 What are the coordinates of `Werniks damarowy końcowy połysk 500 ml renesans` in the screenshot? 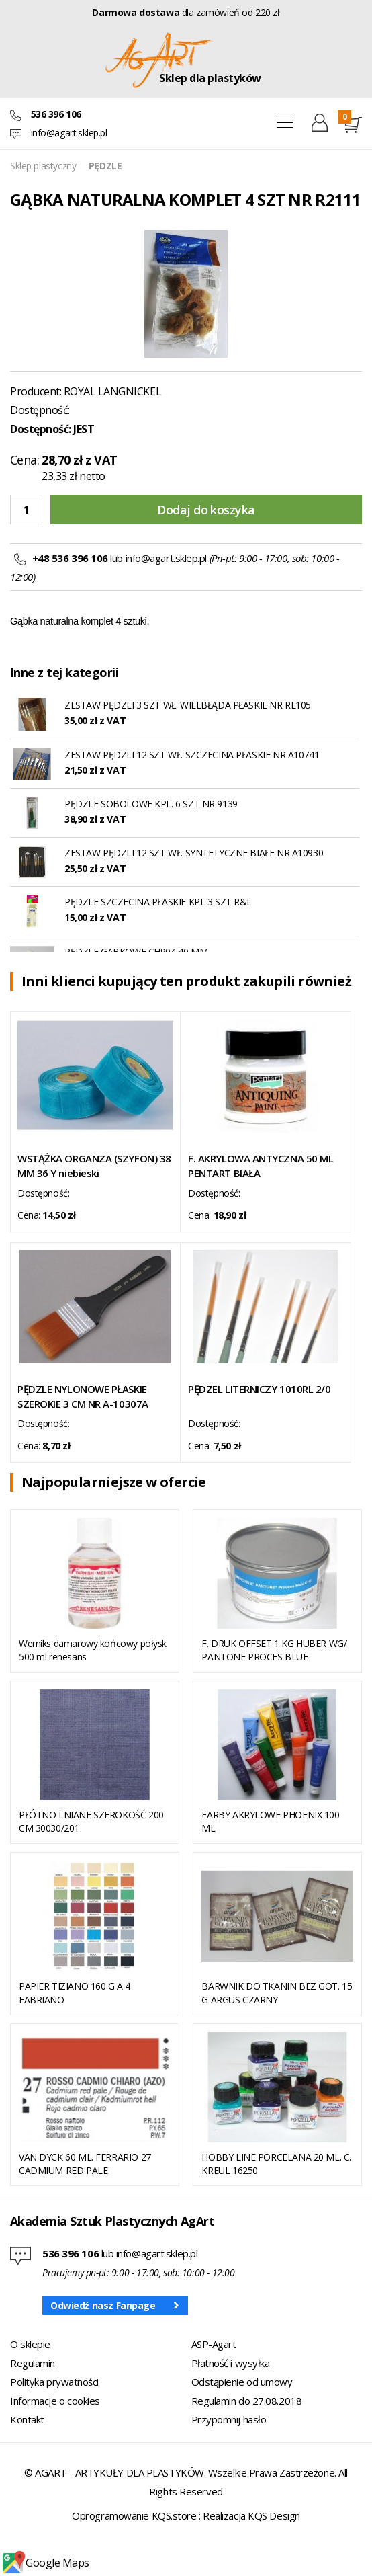 It's located at (93, 1650).